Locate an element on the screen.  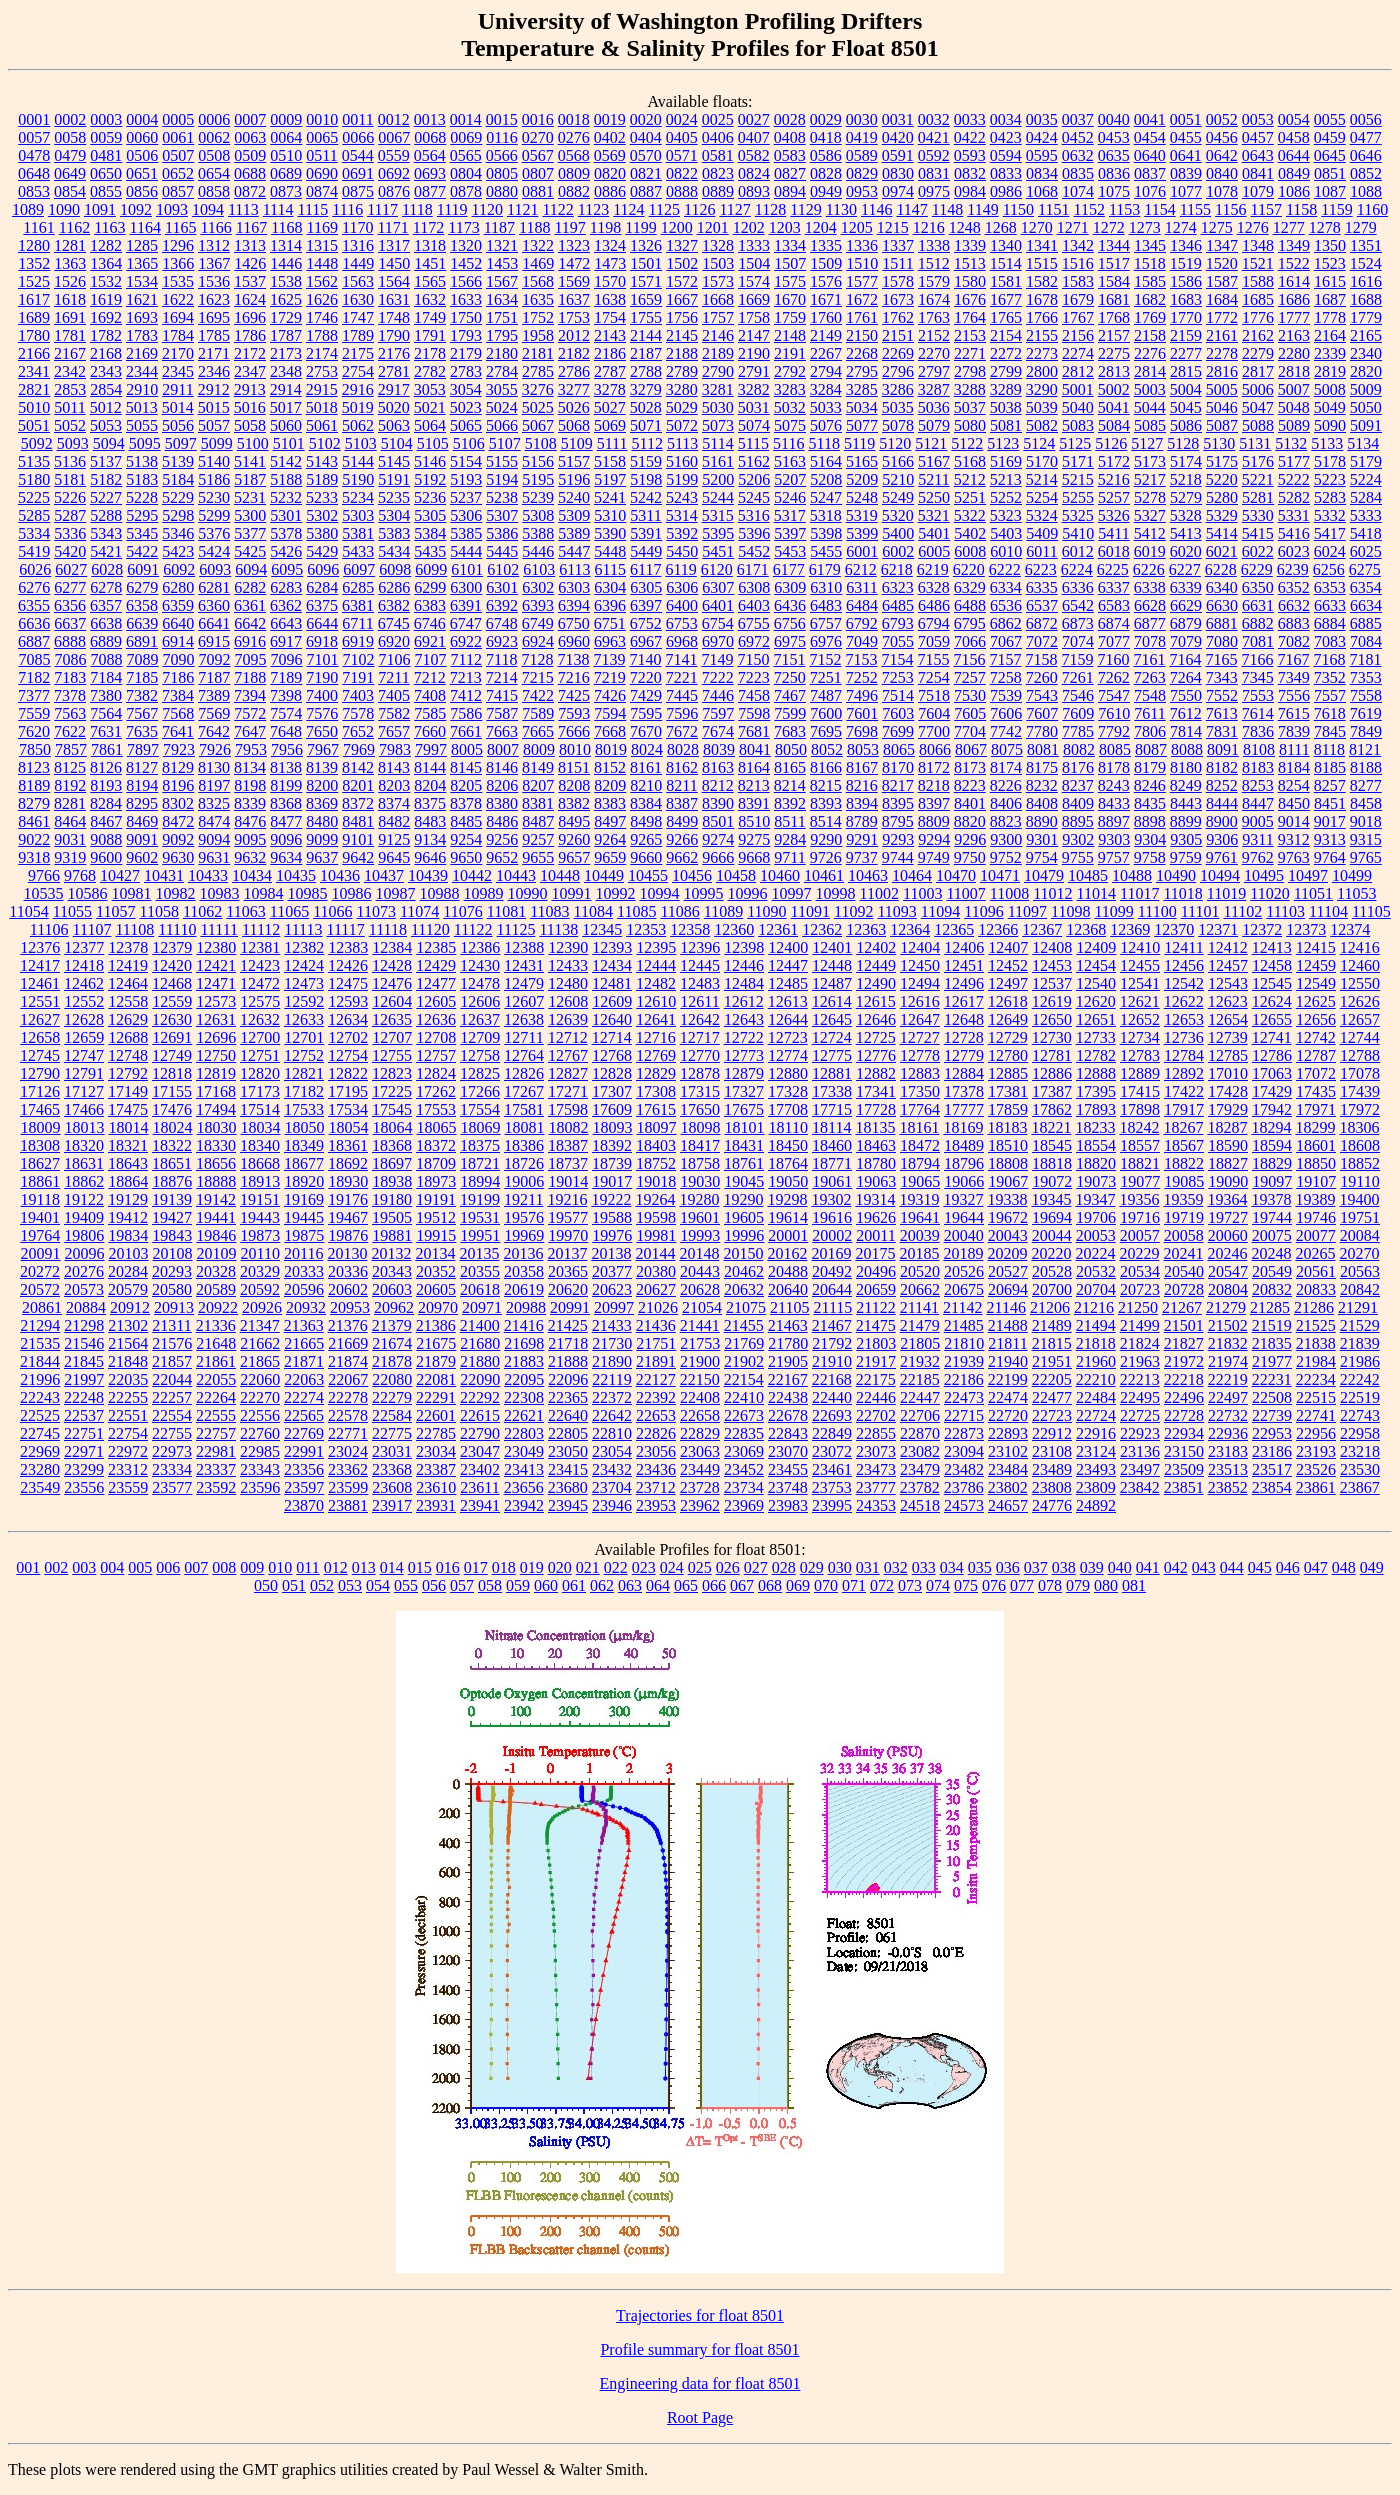
8401 is located at coordinates (970, 803).